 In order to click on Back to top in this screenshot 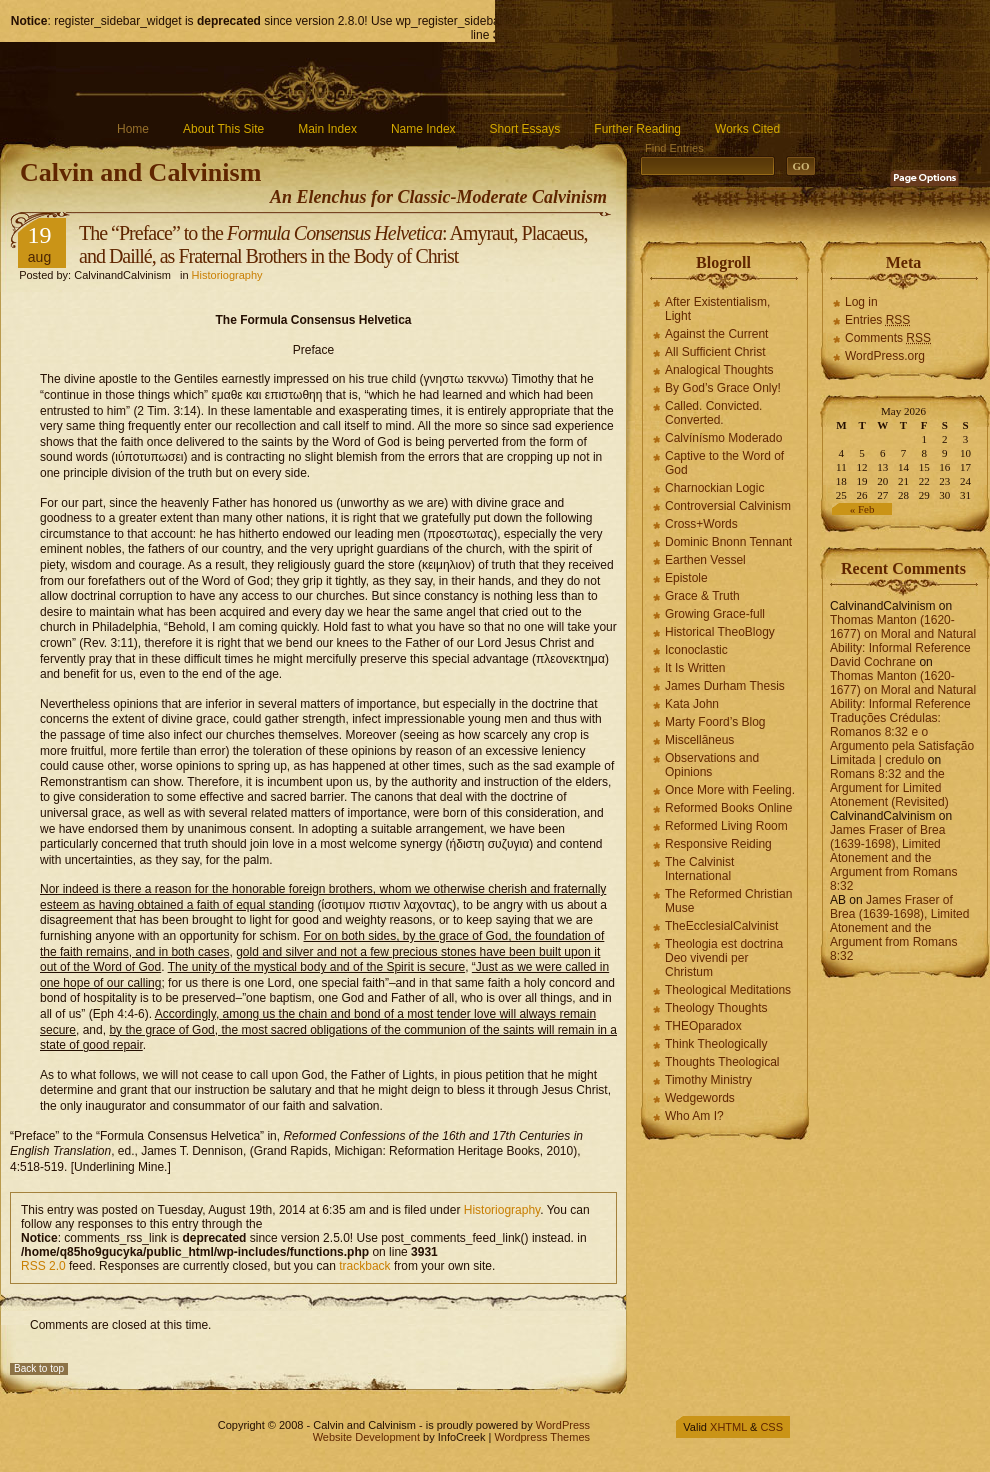, I will do `click(39, 1368)`.